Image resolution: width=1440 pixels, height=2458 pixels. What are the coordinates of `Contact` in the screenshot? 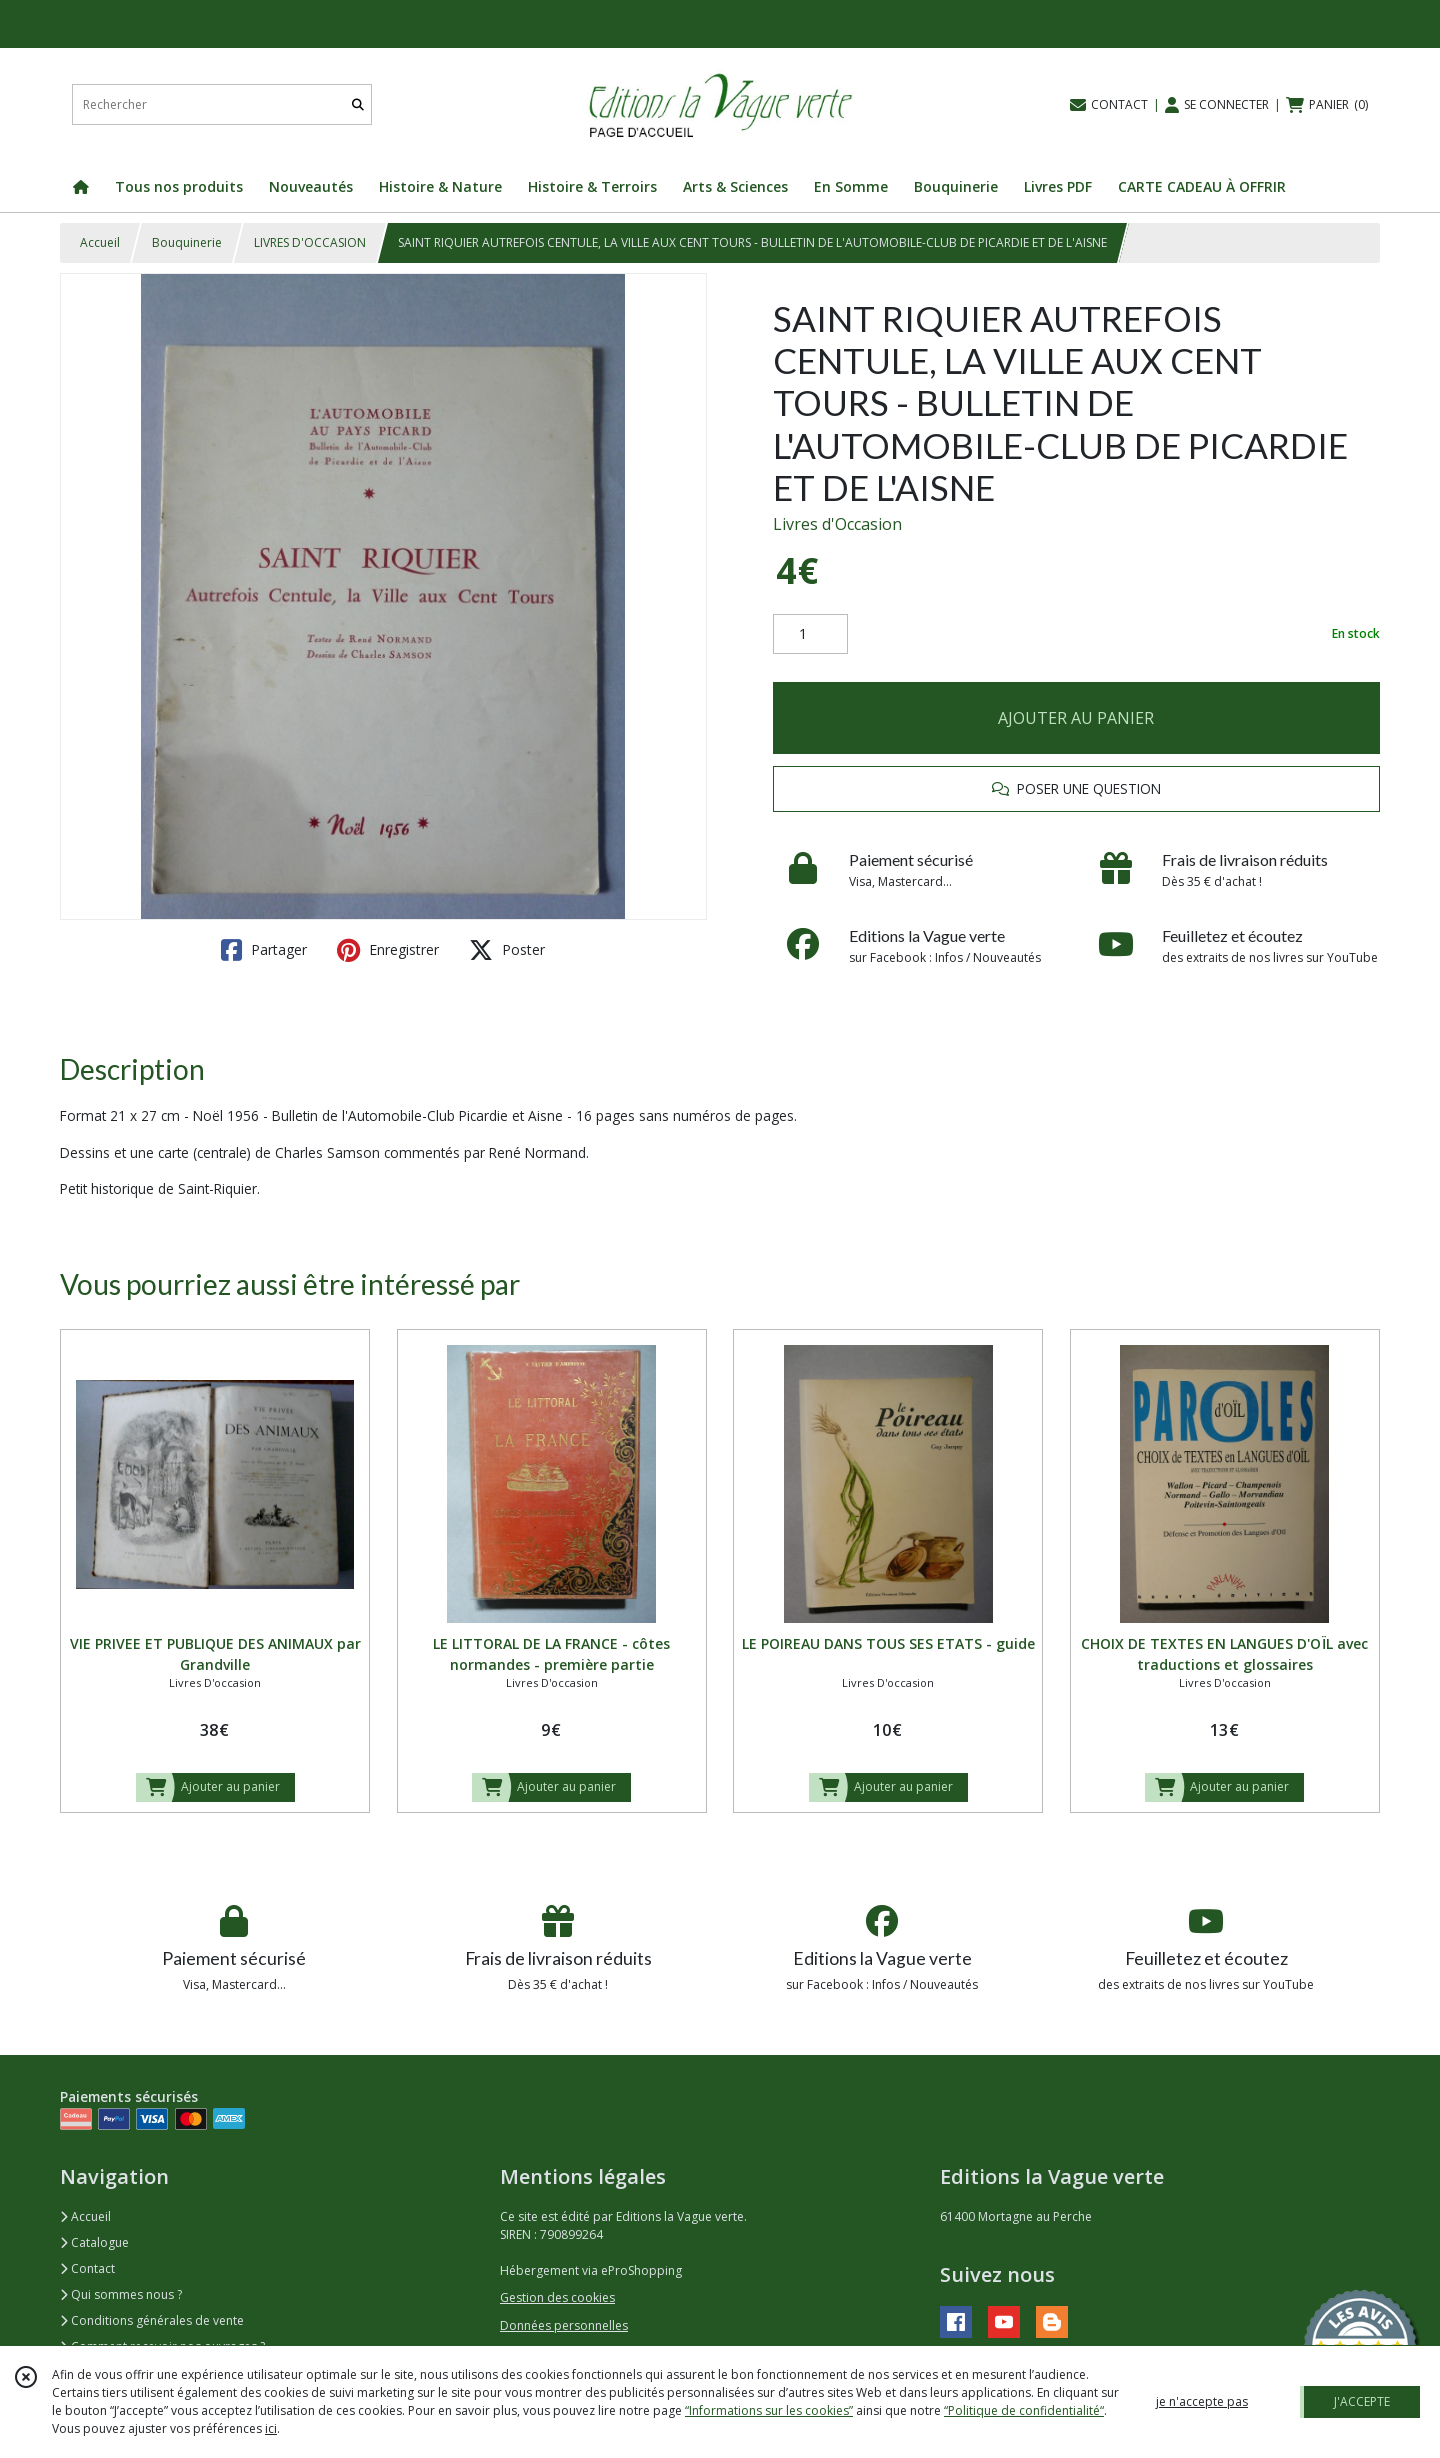 It's located at (87, 2268).